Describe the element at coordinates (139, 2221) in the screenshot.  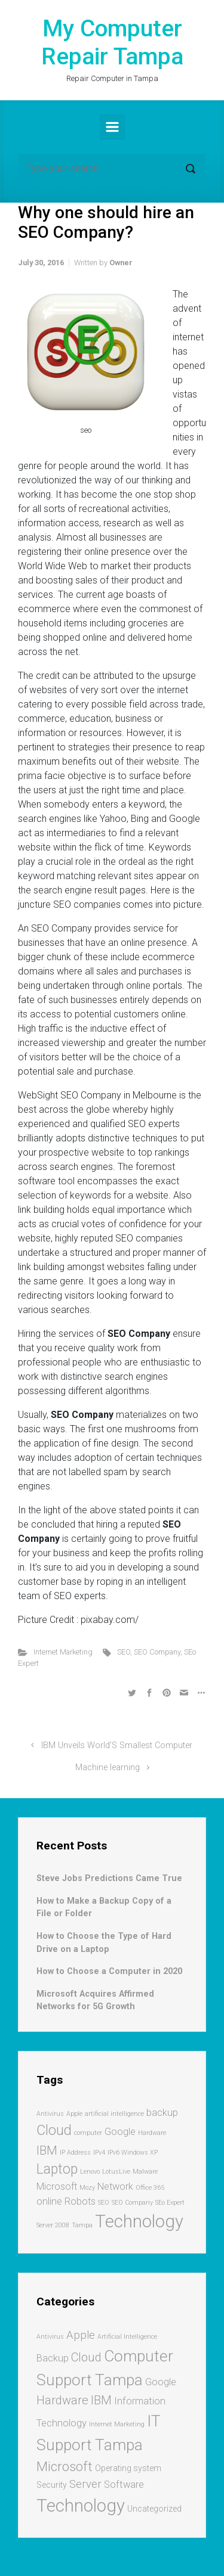
I see `Technology [Technology (7 items)]` at that location.